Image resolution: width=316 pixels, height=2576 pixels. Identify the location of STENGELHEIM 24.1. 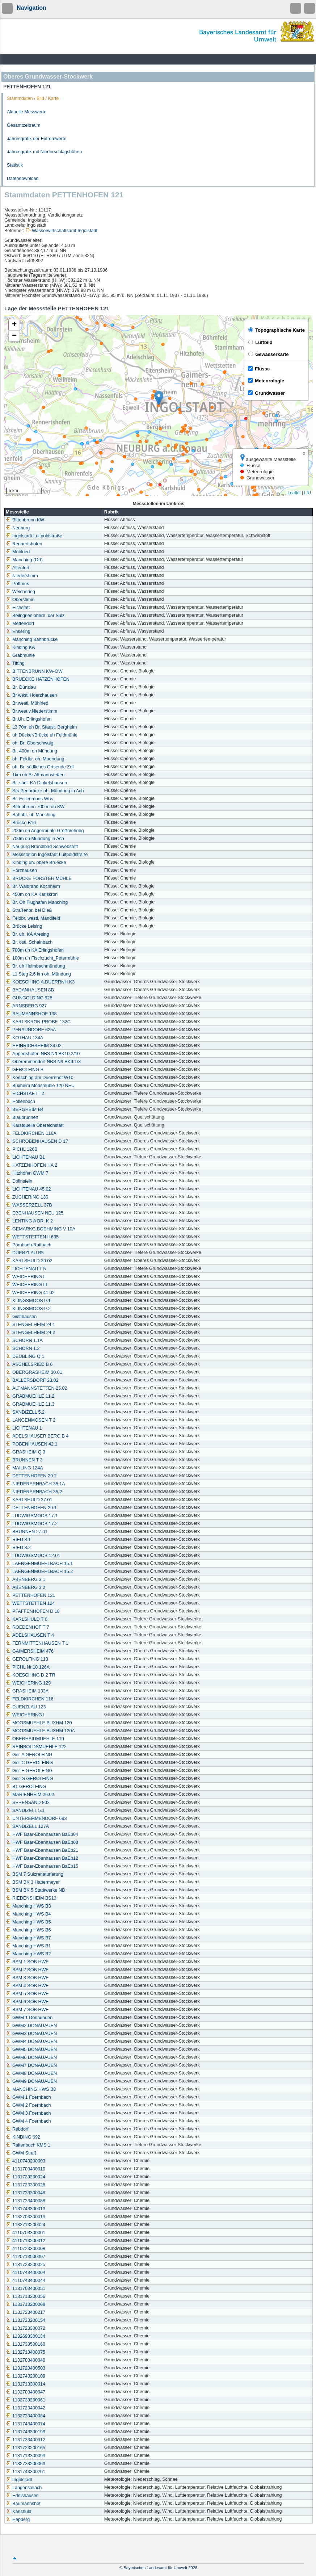
(30, 1324).